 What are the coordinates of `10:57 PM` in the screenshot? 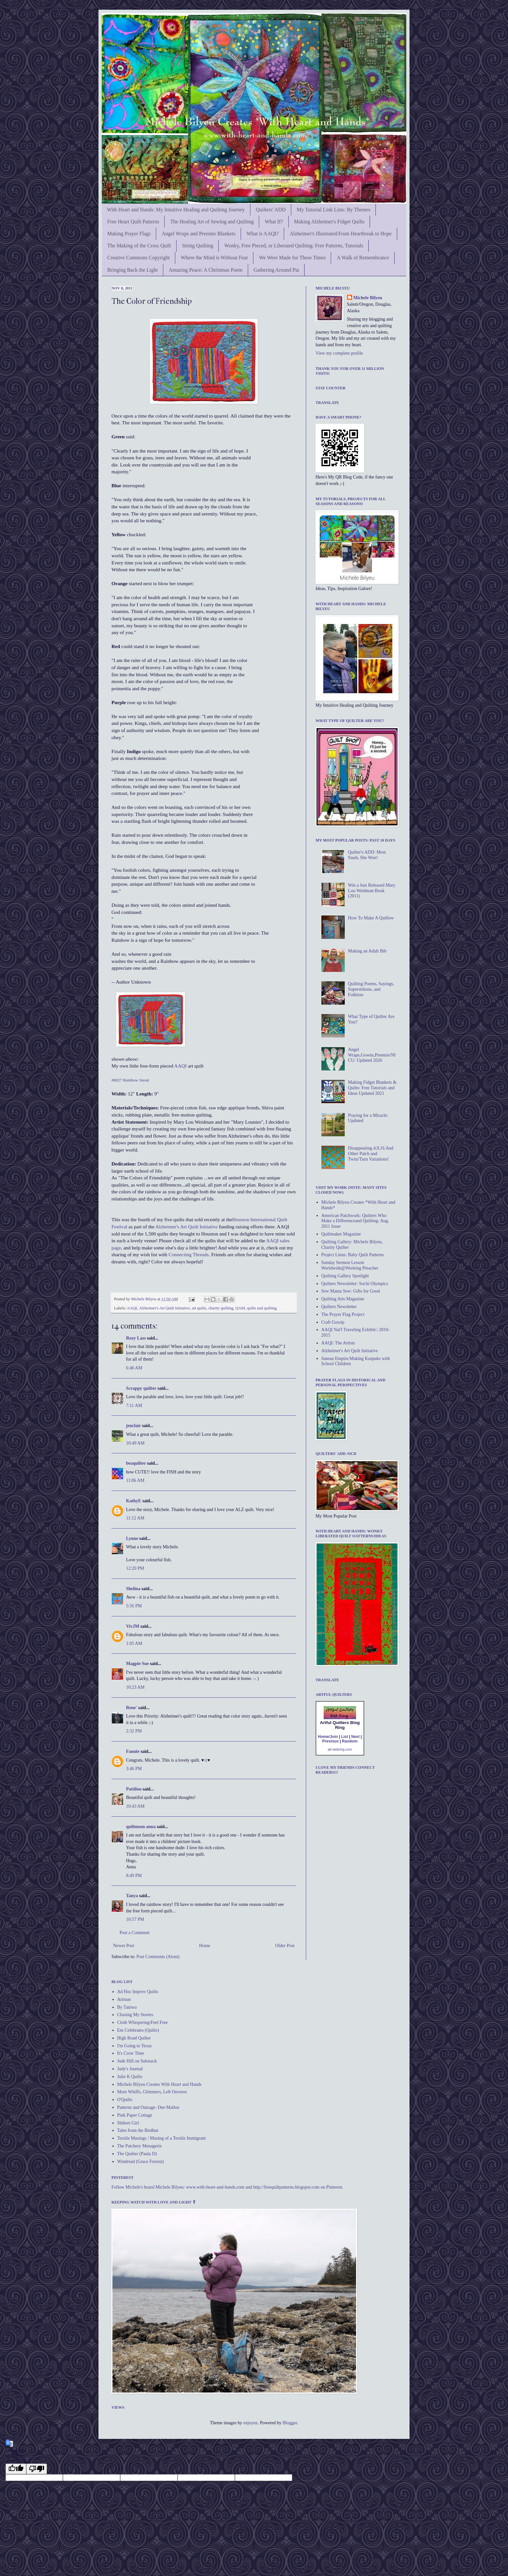 It's located at (135, 1919).